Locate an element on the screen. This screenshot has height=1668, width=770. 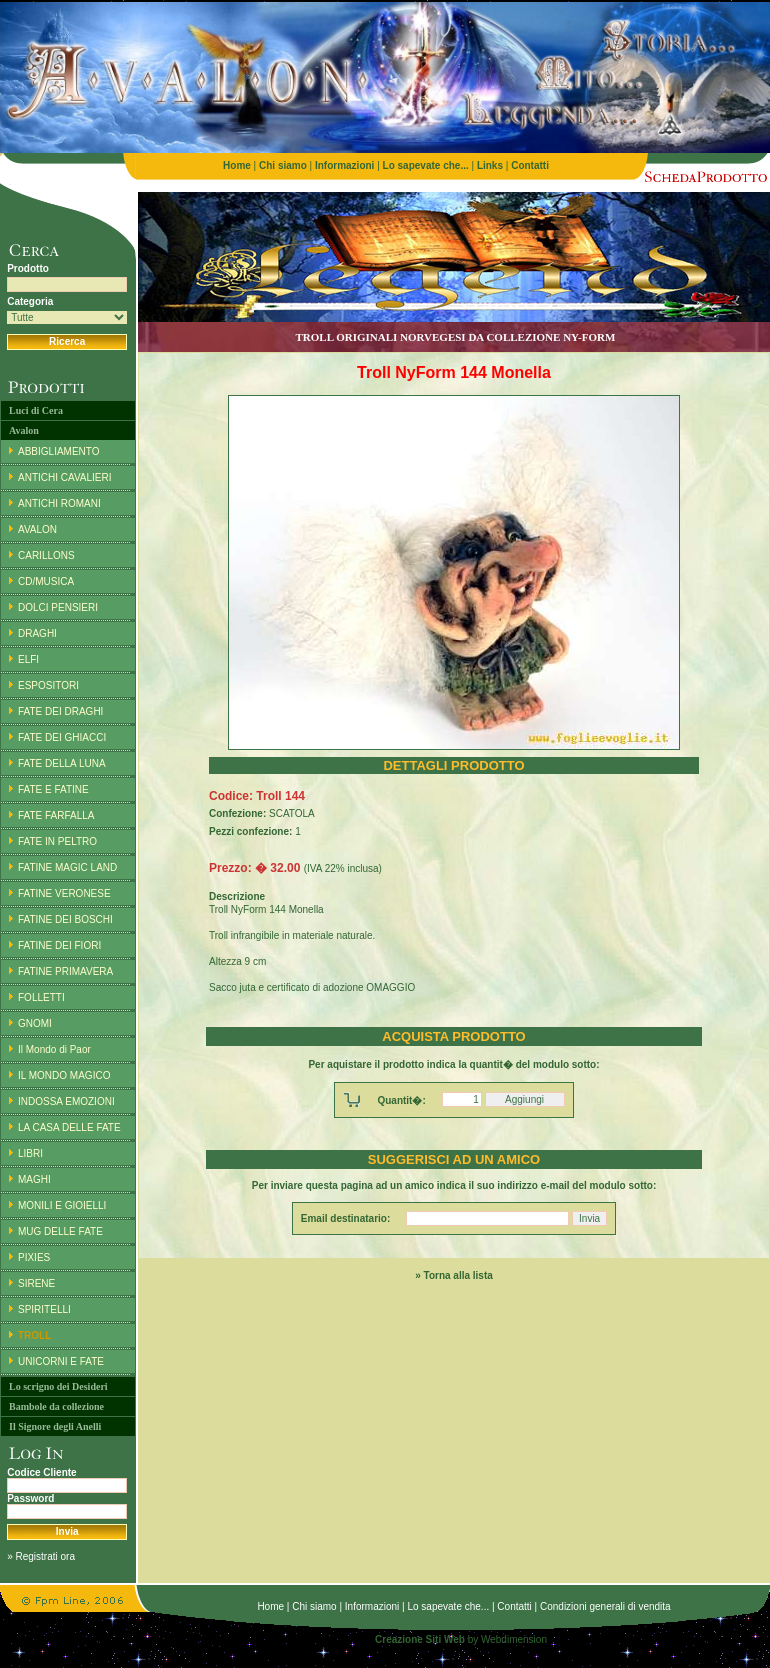
SPIRITELLI is located at coordinates (44, 1309).